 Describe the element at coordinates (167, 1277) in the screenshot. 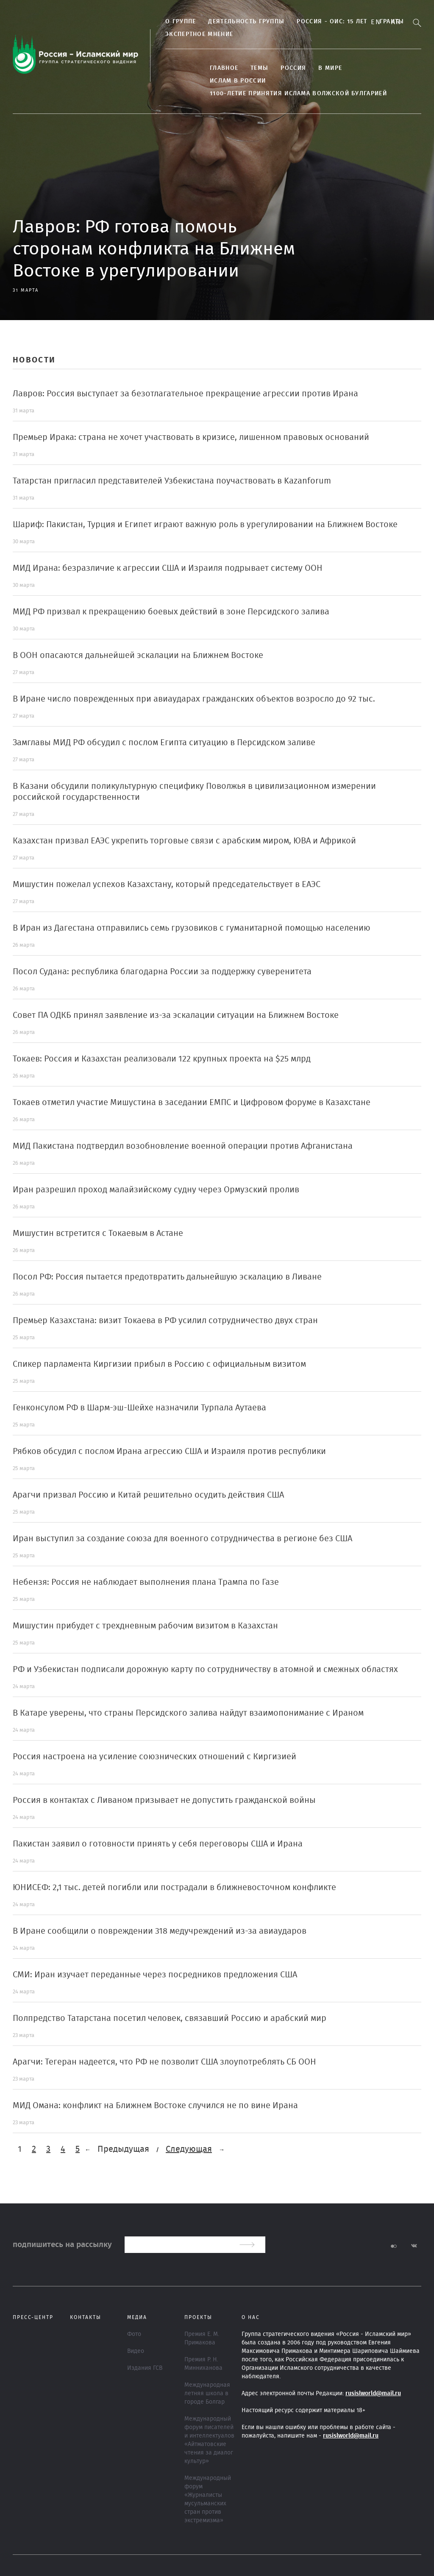

I see `Посол РФ: Россия пытается предотвратить дальнейшую эскалацию в Ливане` at that location.